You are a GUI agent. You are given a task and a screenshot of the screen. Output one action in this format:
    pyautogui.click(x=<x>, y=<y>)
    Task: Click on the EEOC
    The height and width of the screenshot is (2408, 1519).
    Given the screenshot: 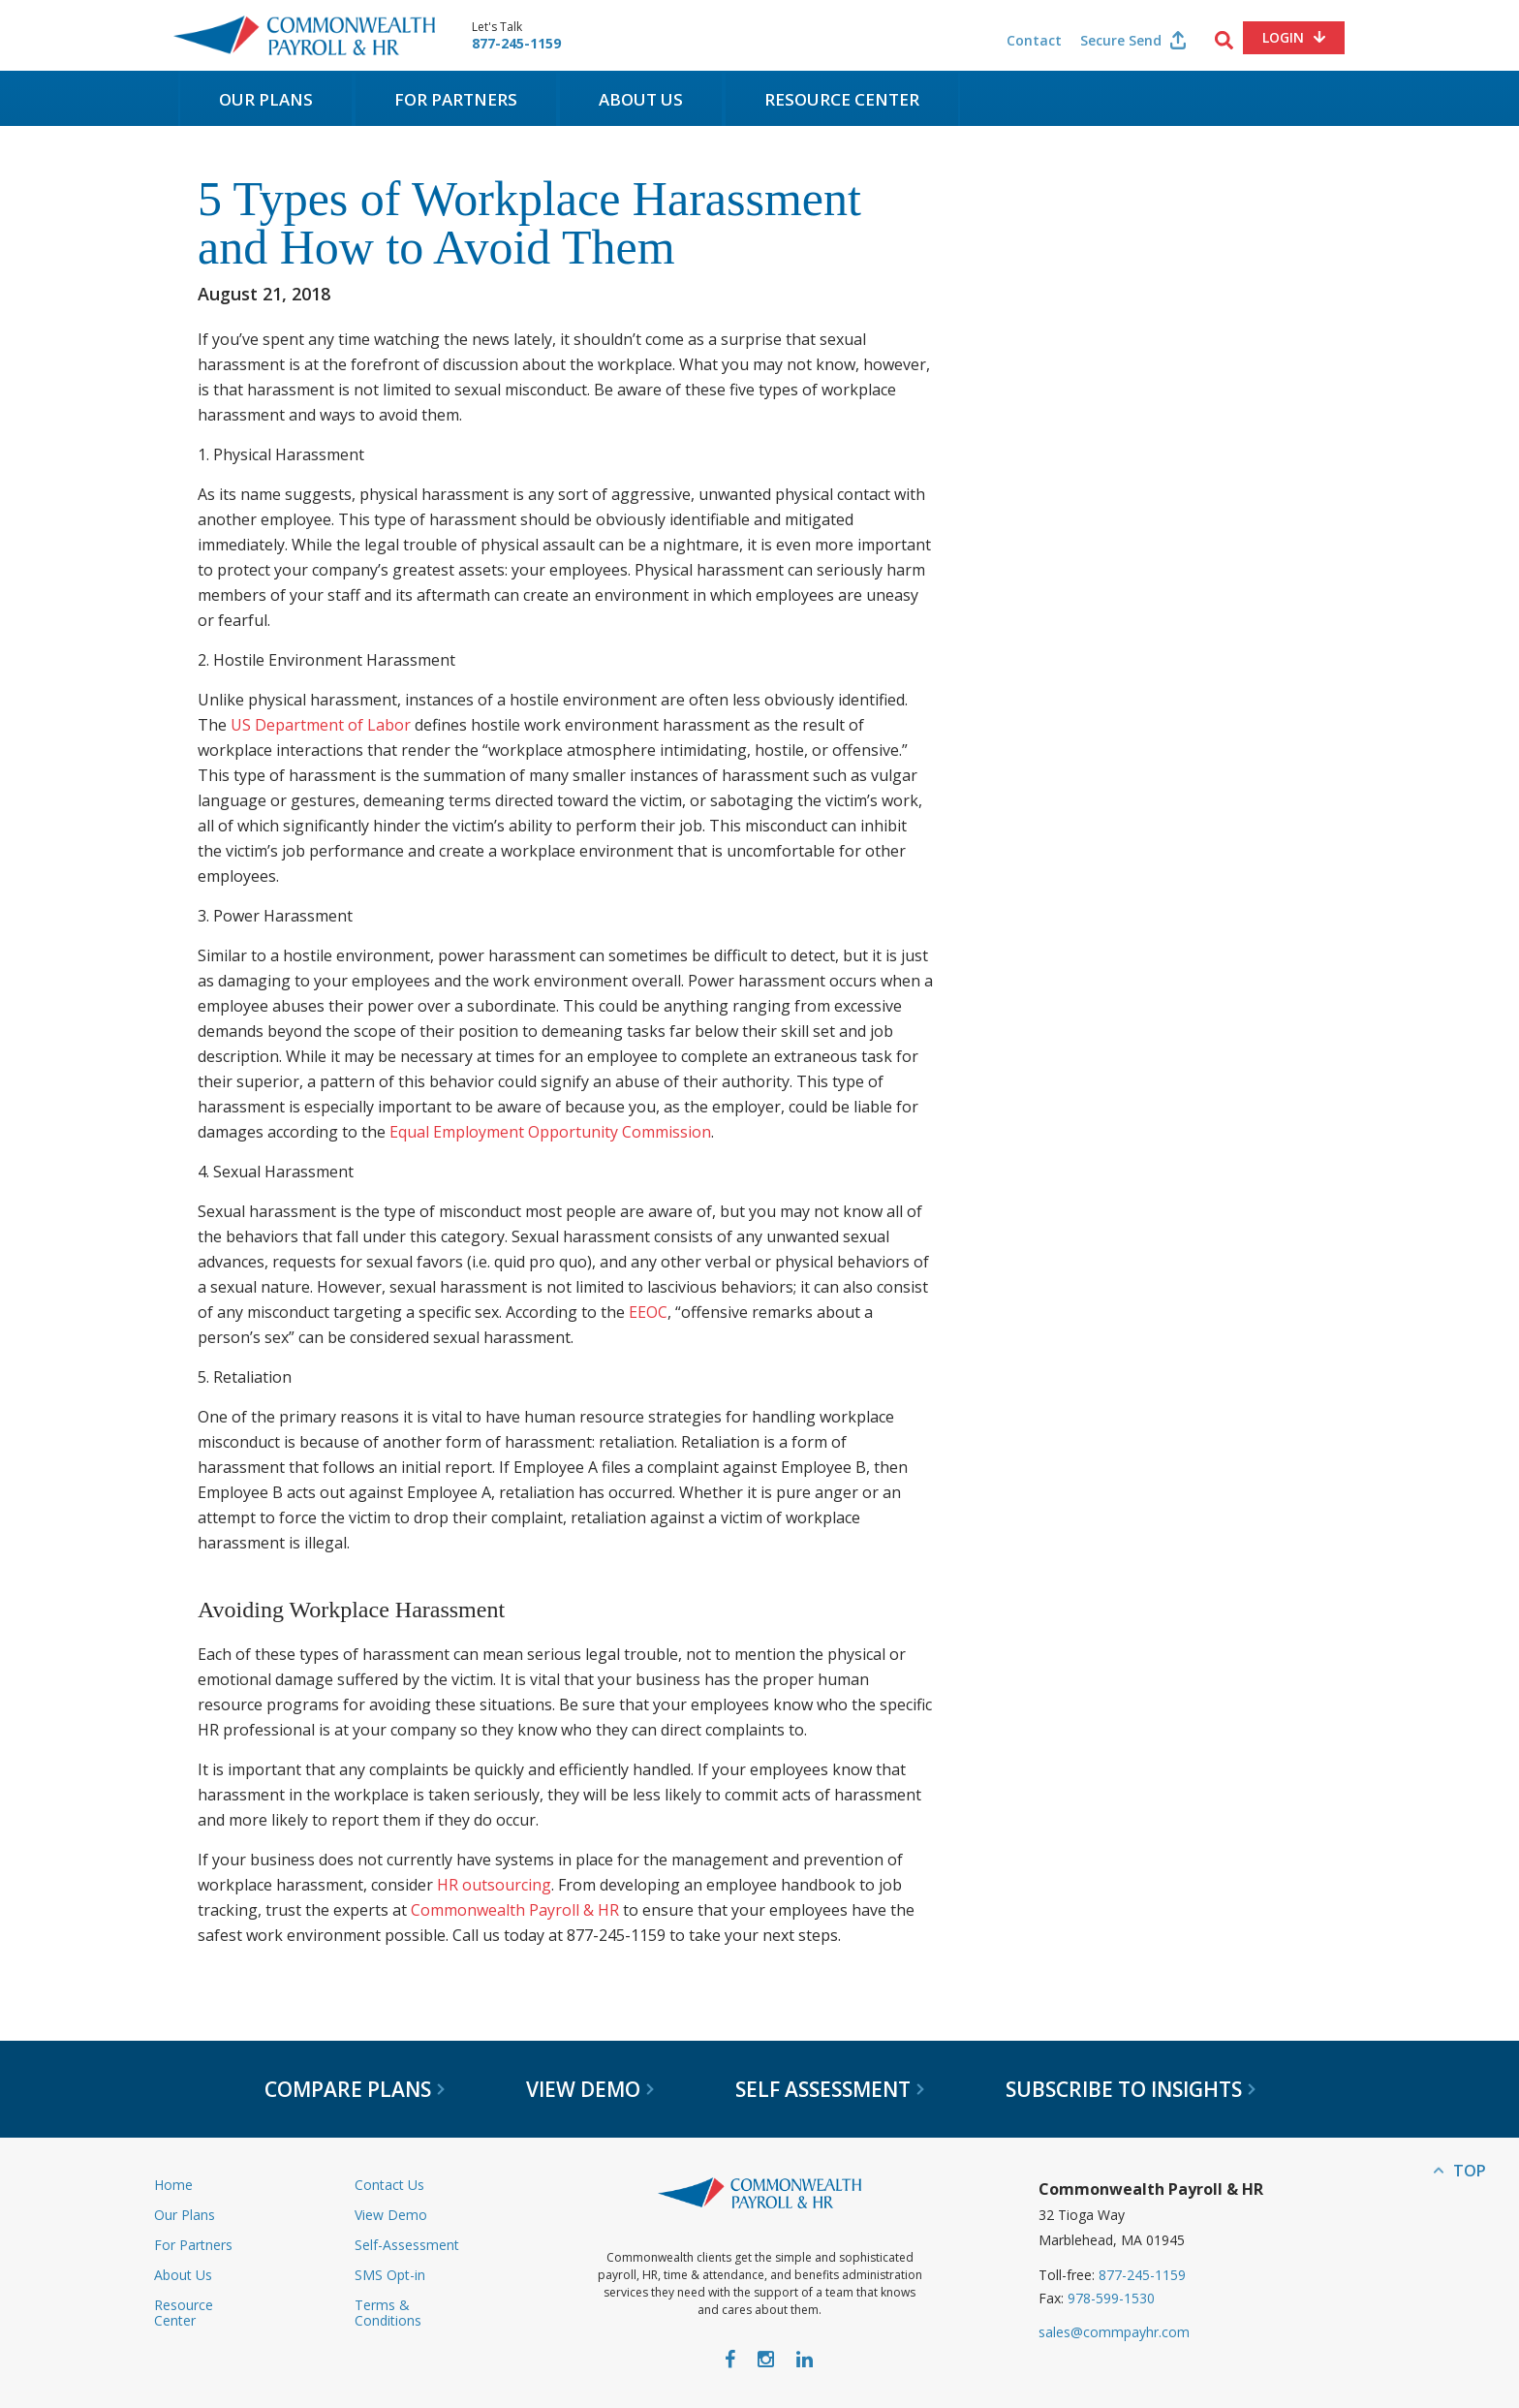 What is the action you would take?
    pyautogui.click(x=648, y=1312)
    